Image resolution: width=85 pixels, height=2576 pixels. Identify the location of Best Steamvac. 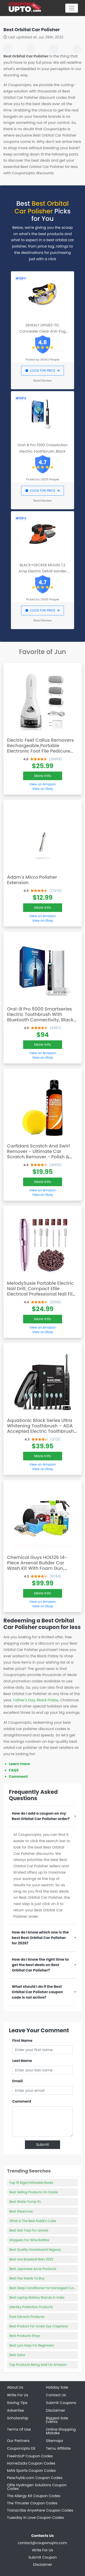
(21, 2211).